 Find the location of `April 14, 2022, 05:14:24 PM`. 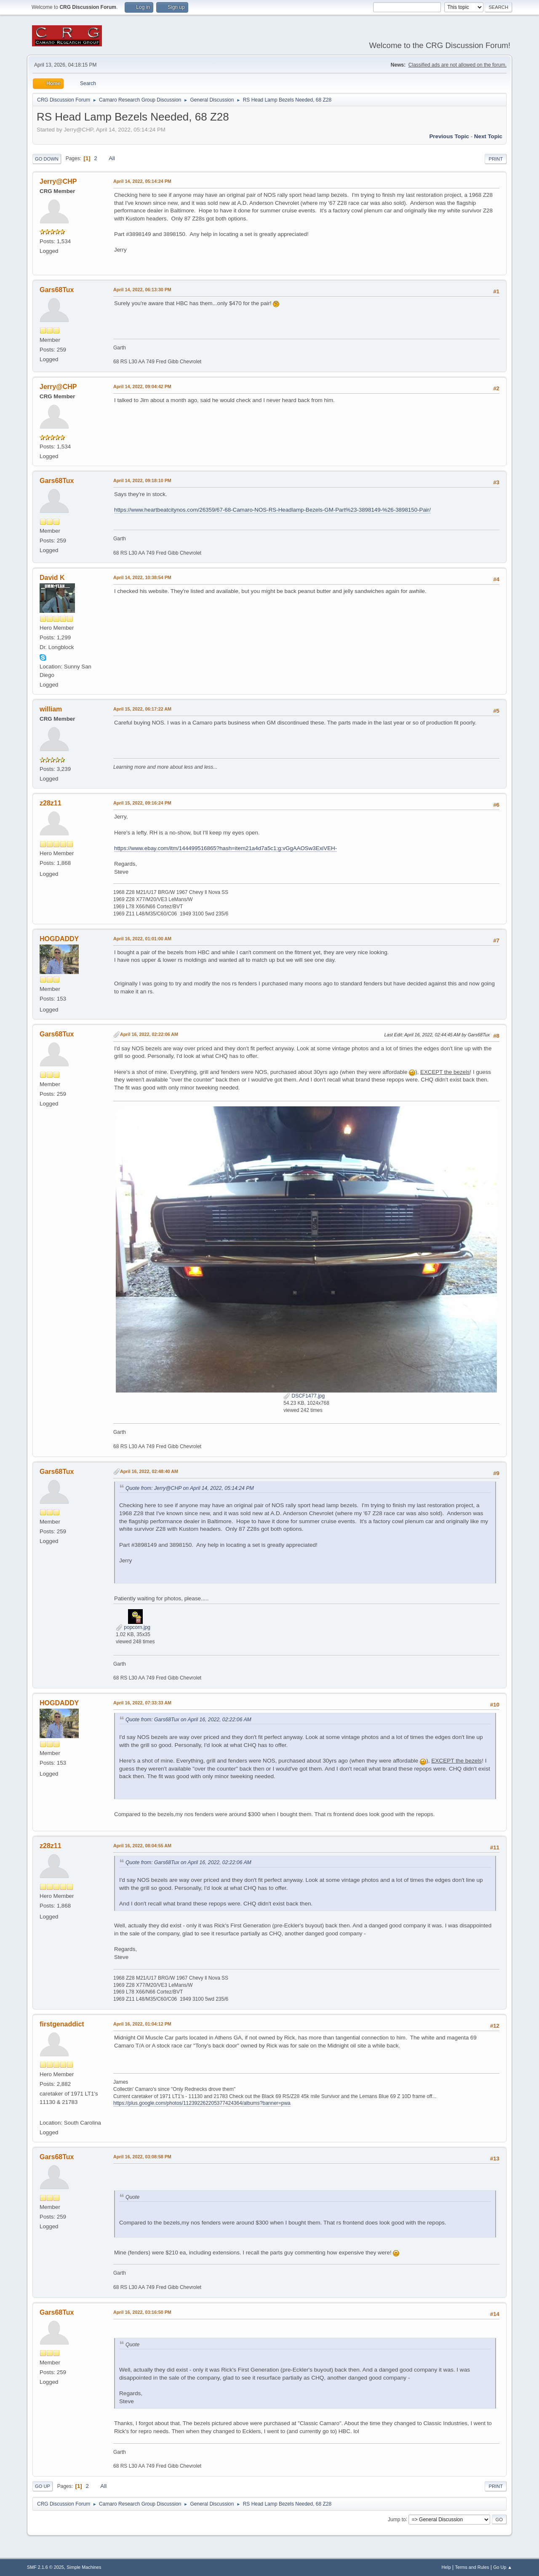

April 14, 2022, 05:14:24 PM is located at coordinates (142, 181).